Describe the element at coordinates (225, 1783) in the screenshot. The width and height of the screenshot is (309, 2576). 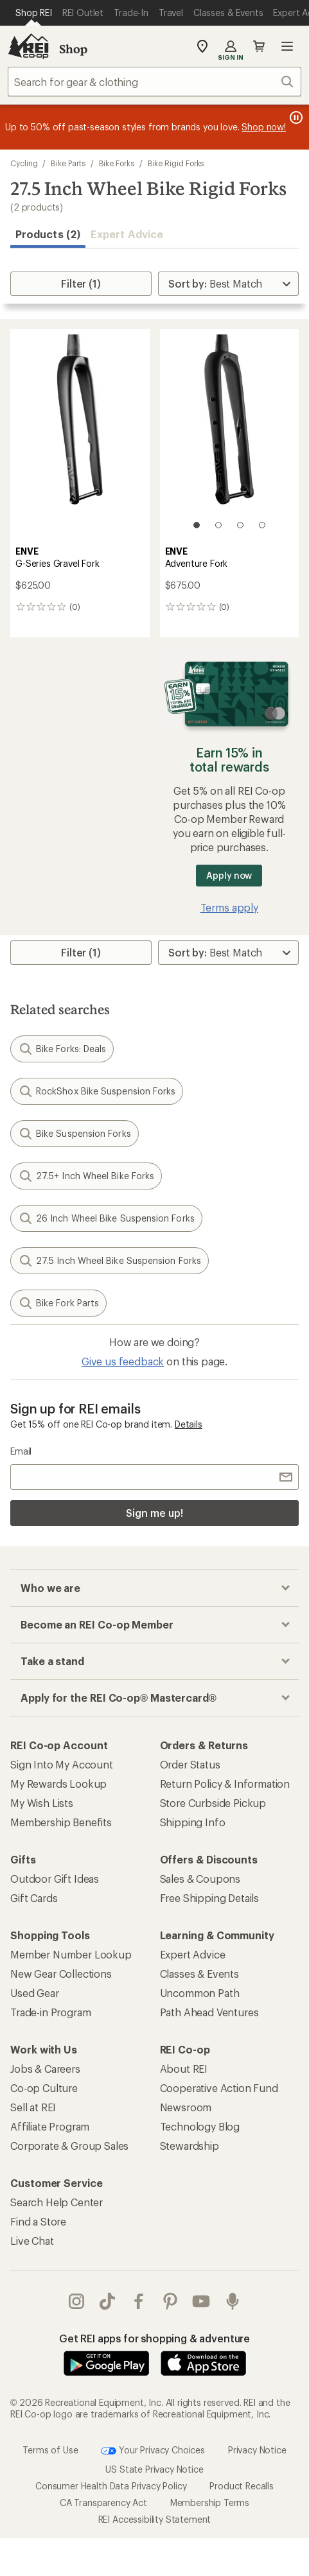
I see `Return Policy & Information` at that location.